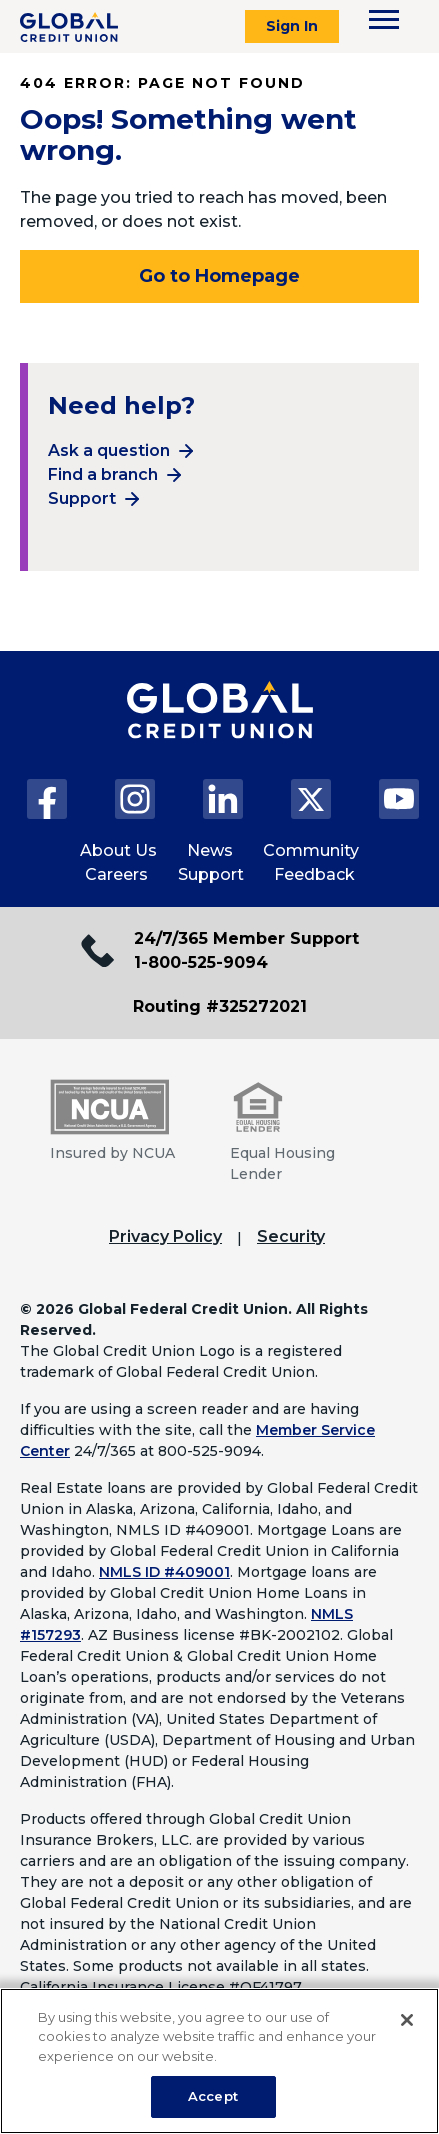 This screenshot has width=439, height=2134. What do you see at coordinates (164, 1572) in the screenshot?
I see `NMLS ID #409001` at bounding box center [164, 1572].